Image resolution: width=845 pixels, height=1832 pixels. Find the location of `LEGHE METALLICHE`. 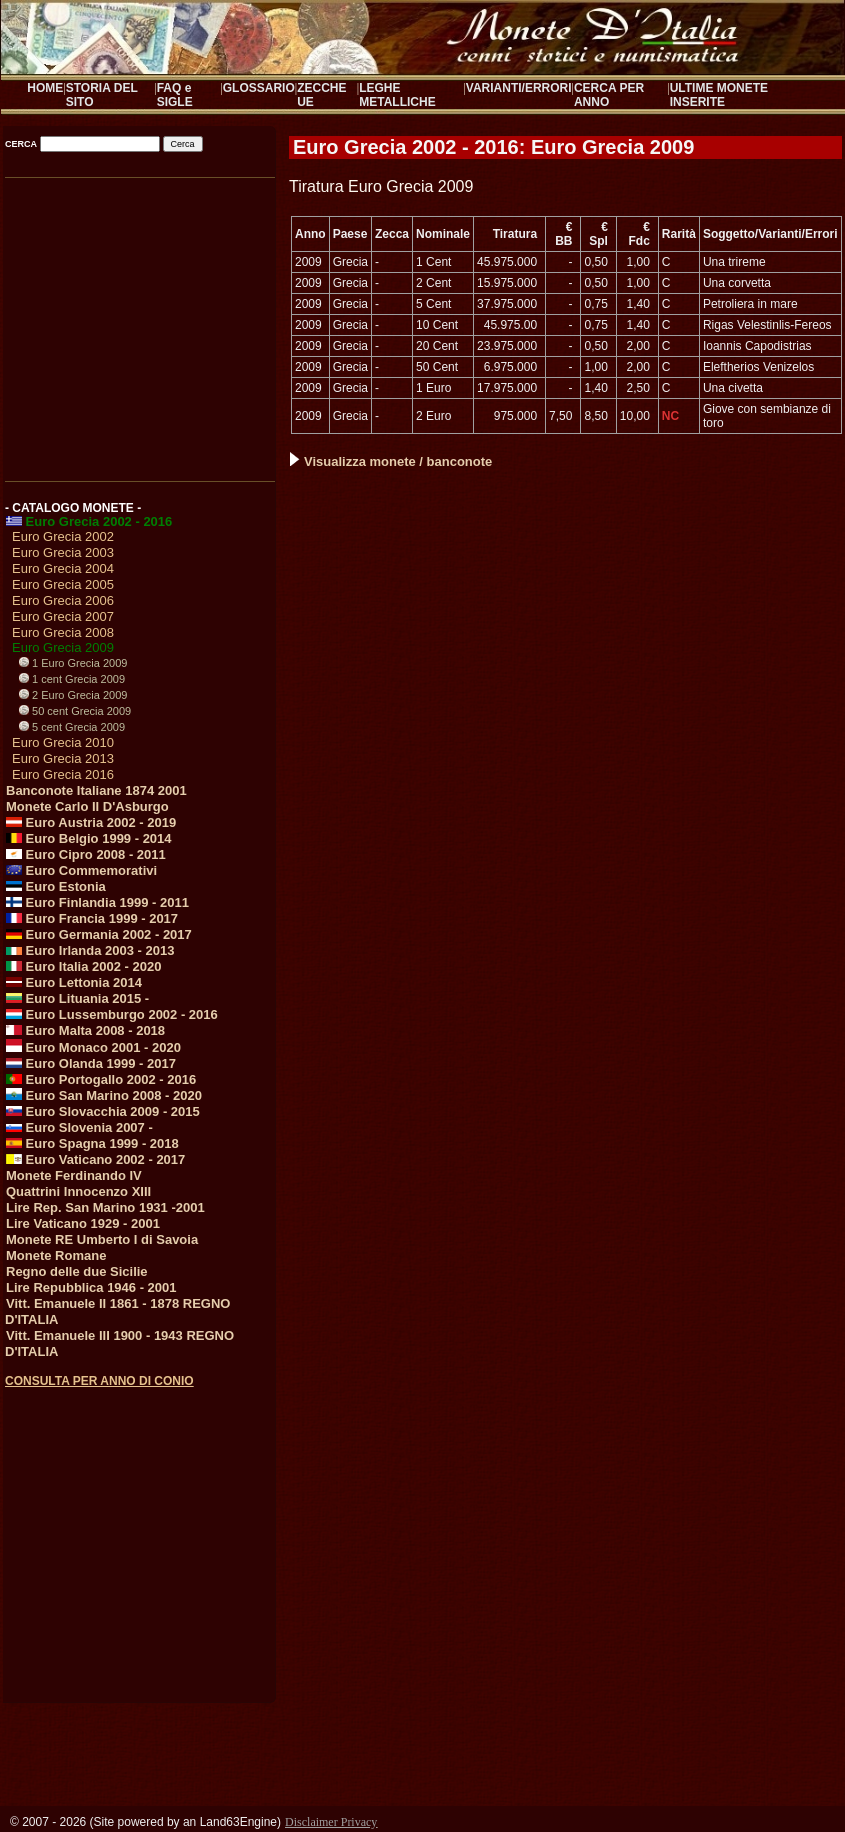

LEGHE METALLICHE is located at coordinates (397, 95).